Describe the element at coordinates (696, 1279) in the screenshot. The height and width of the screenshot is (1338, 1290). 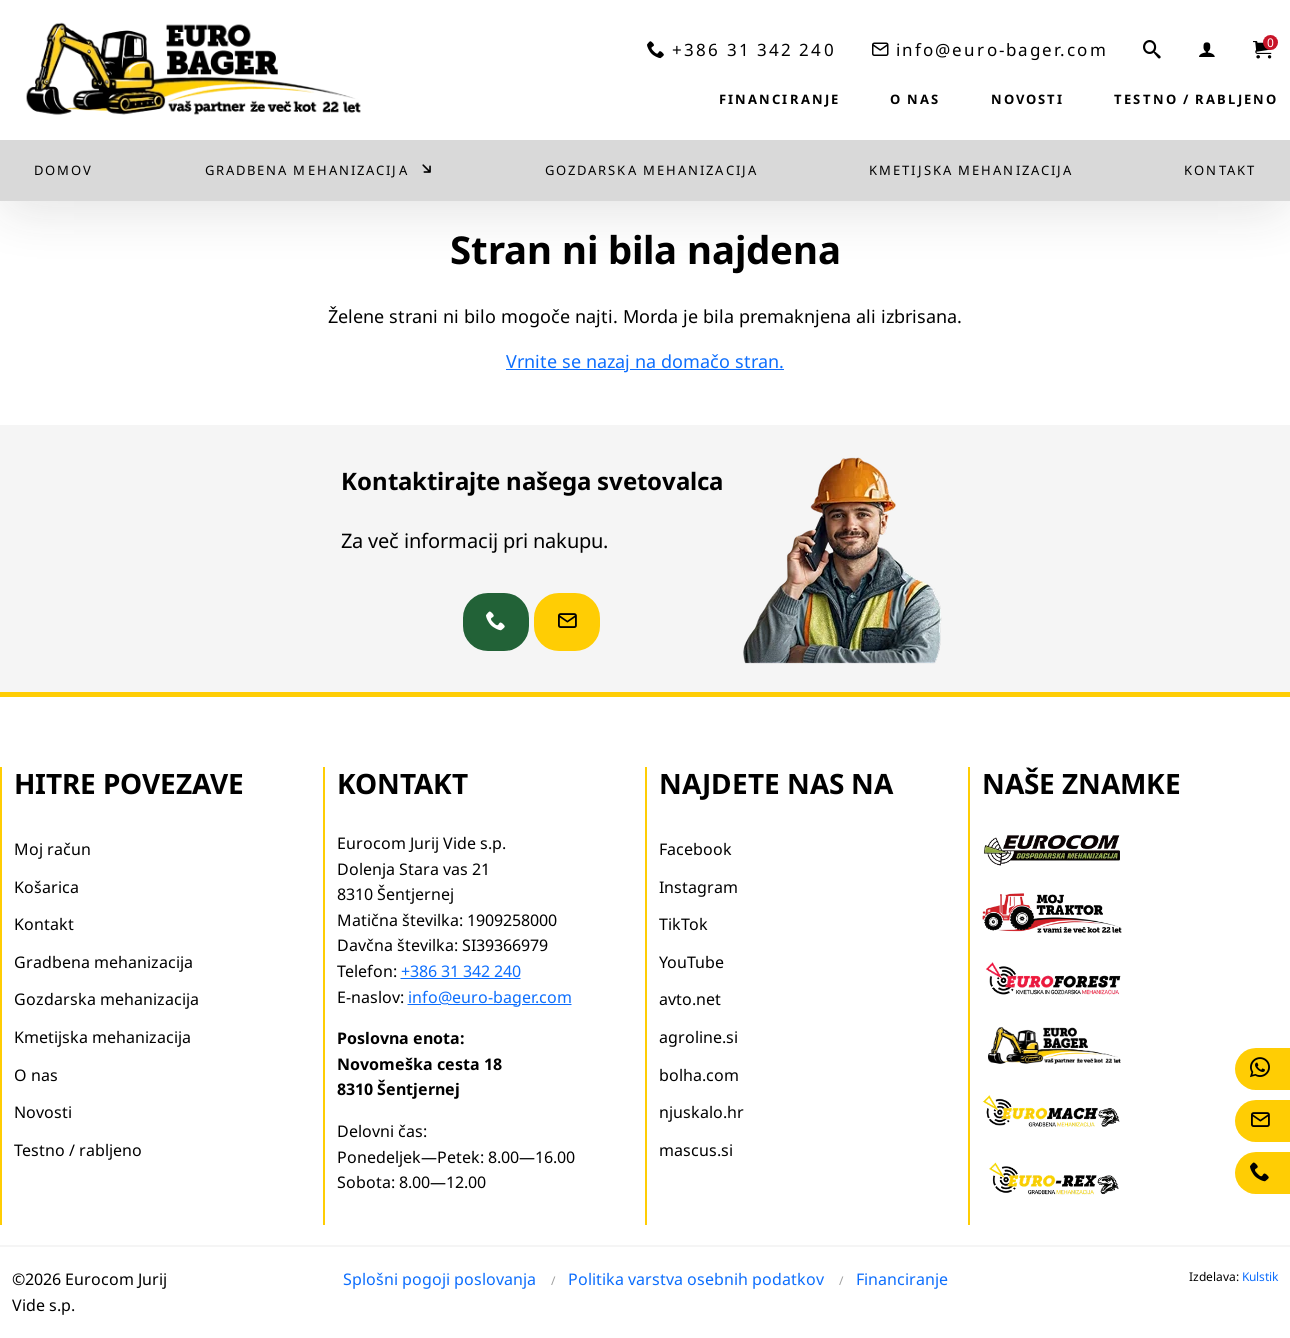
I see `Politika varstva osebnih podatkov` at that location.